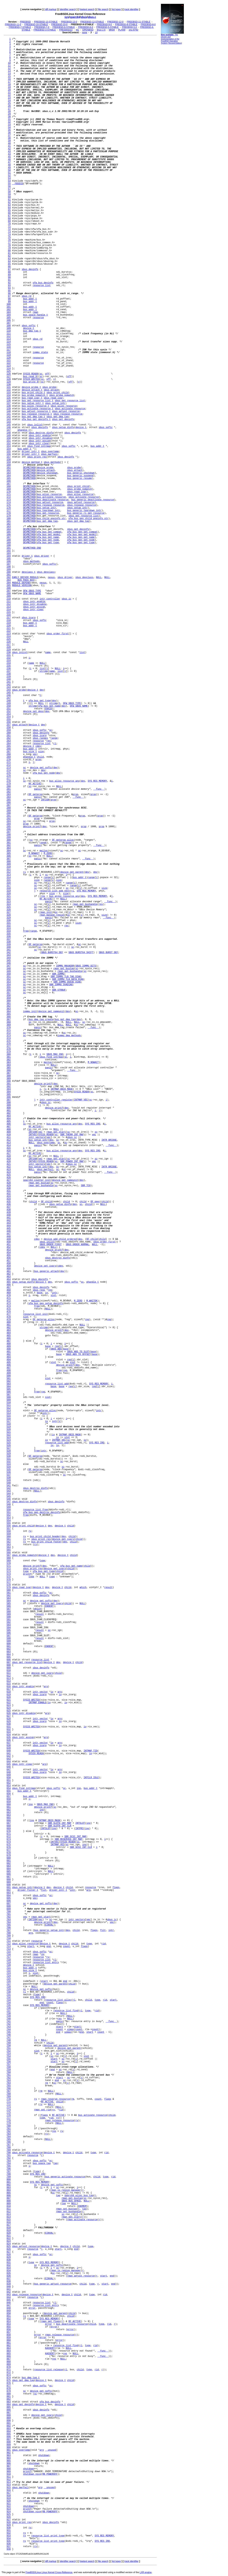 This screenshot has height=2576, width=228. What do you see at coordinates (63, 968) in the screenshot?
I see `rman_get_bustag` at bounding box center [63, 968].